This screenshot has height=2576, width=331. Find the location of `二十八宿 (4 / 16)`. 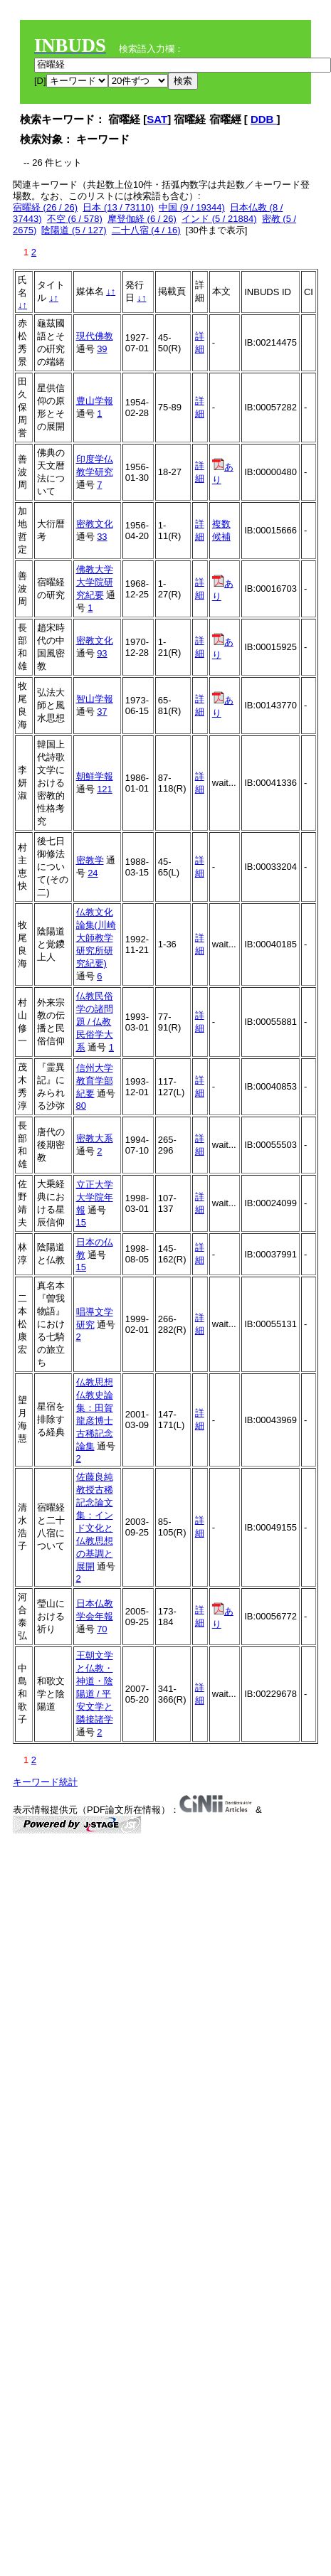

二十八宿 (4 / 16) is located at coordinates (146, 230).